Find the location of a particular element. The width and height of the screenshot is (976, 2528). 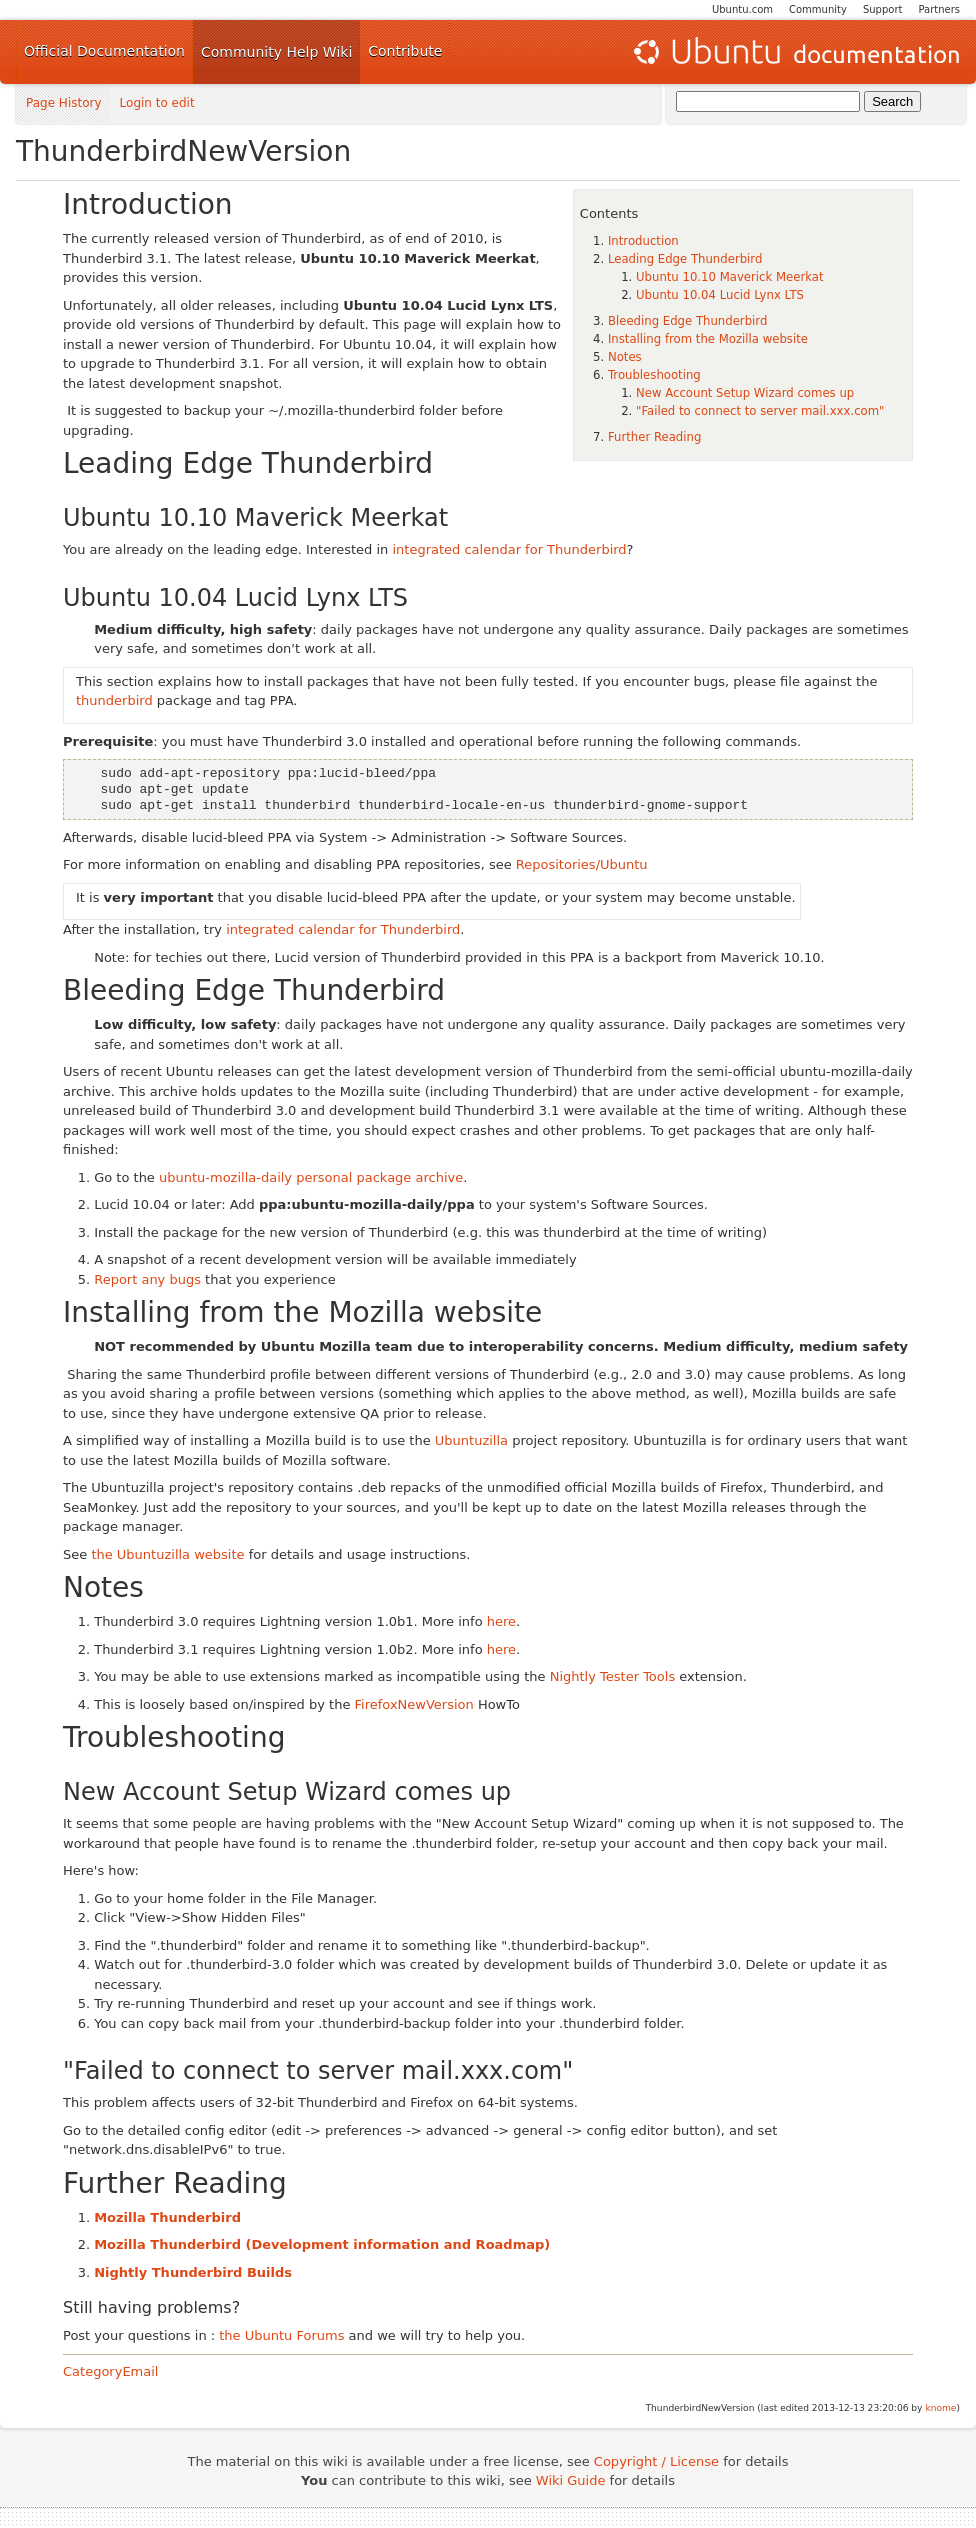

Ubuntuzilla is located at coordinates (471, 1440).